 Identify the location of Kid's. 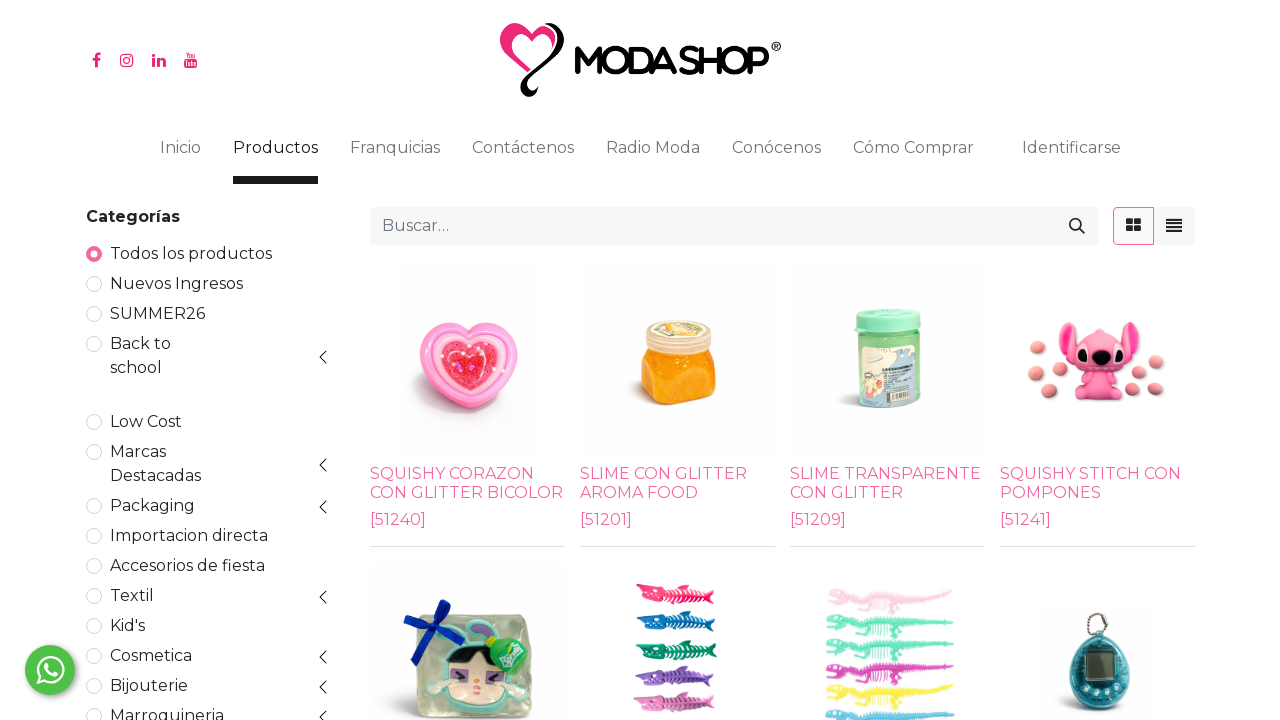
(127, 625).